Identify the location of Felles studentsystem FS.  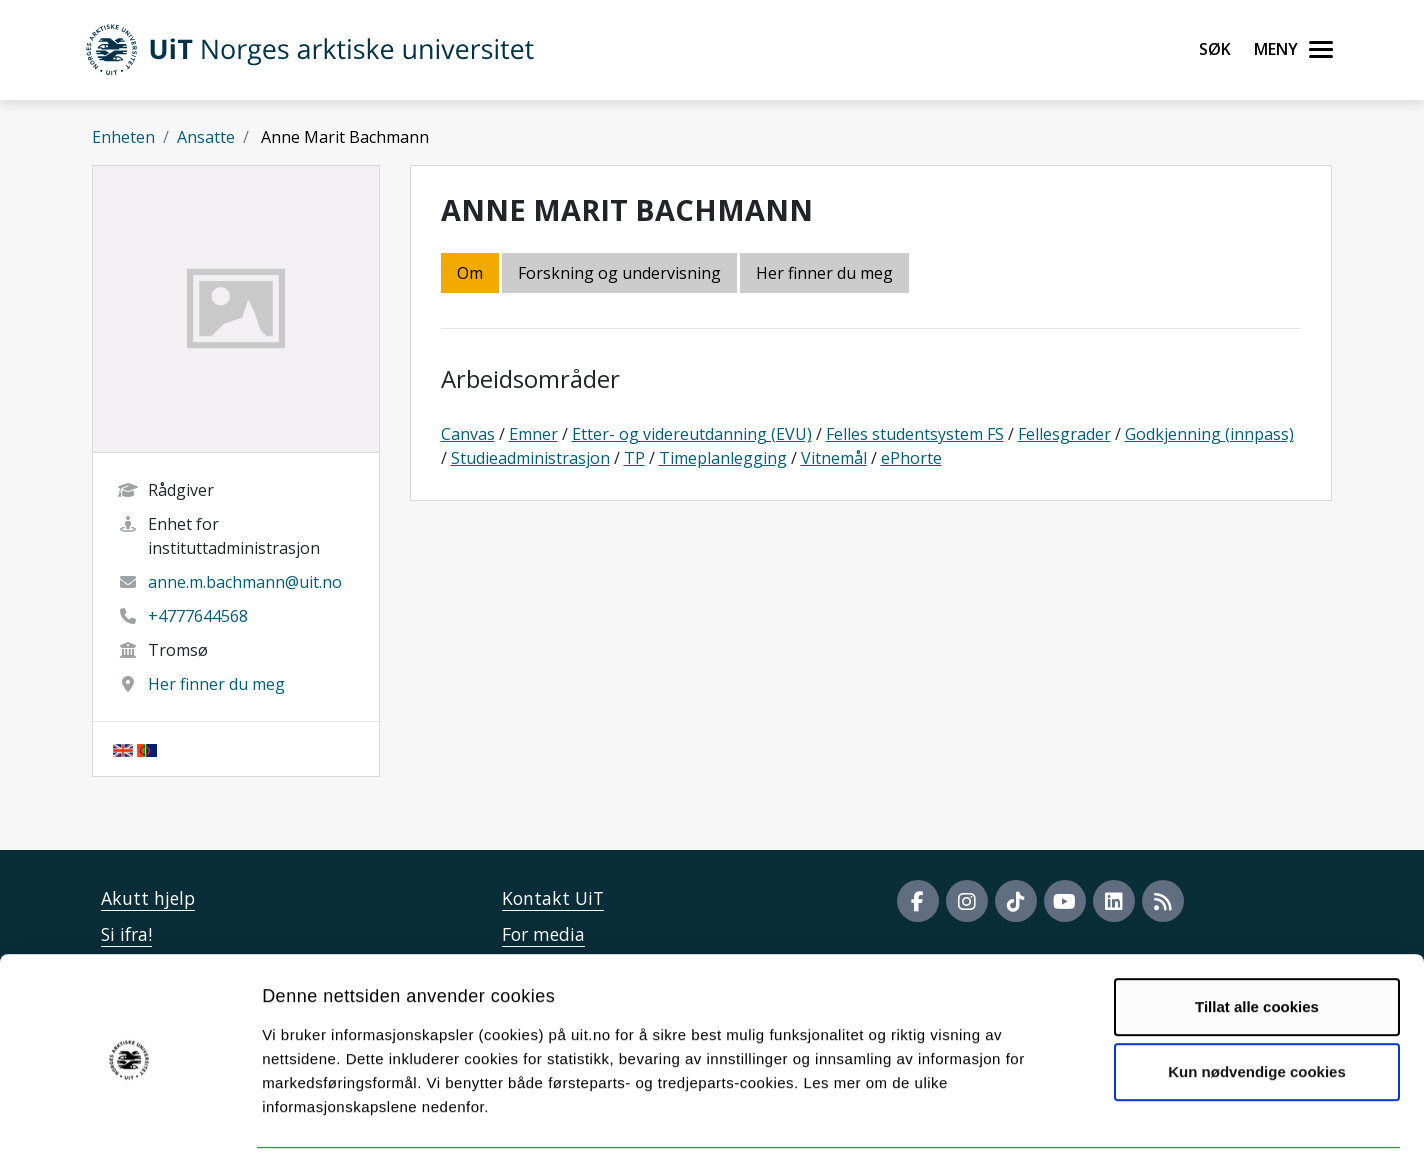
(915, 434).